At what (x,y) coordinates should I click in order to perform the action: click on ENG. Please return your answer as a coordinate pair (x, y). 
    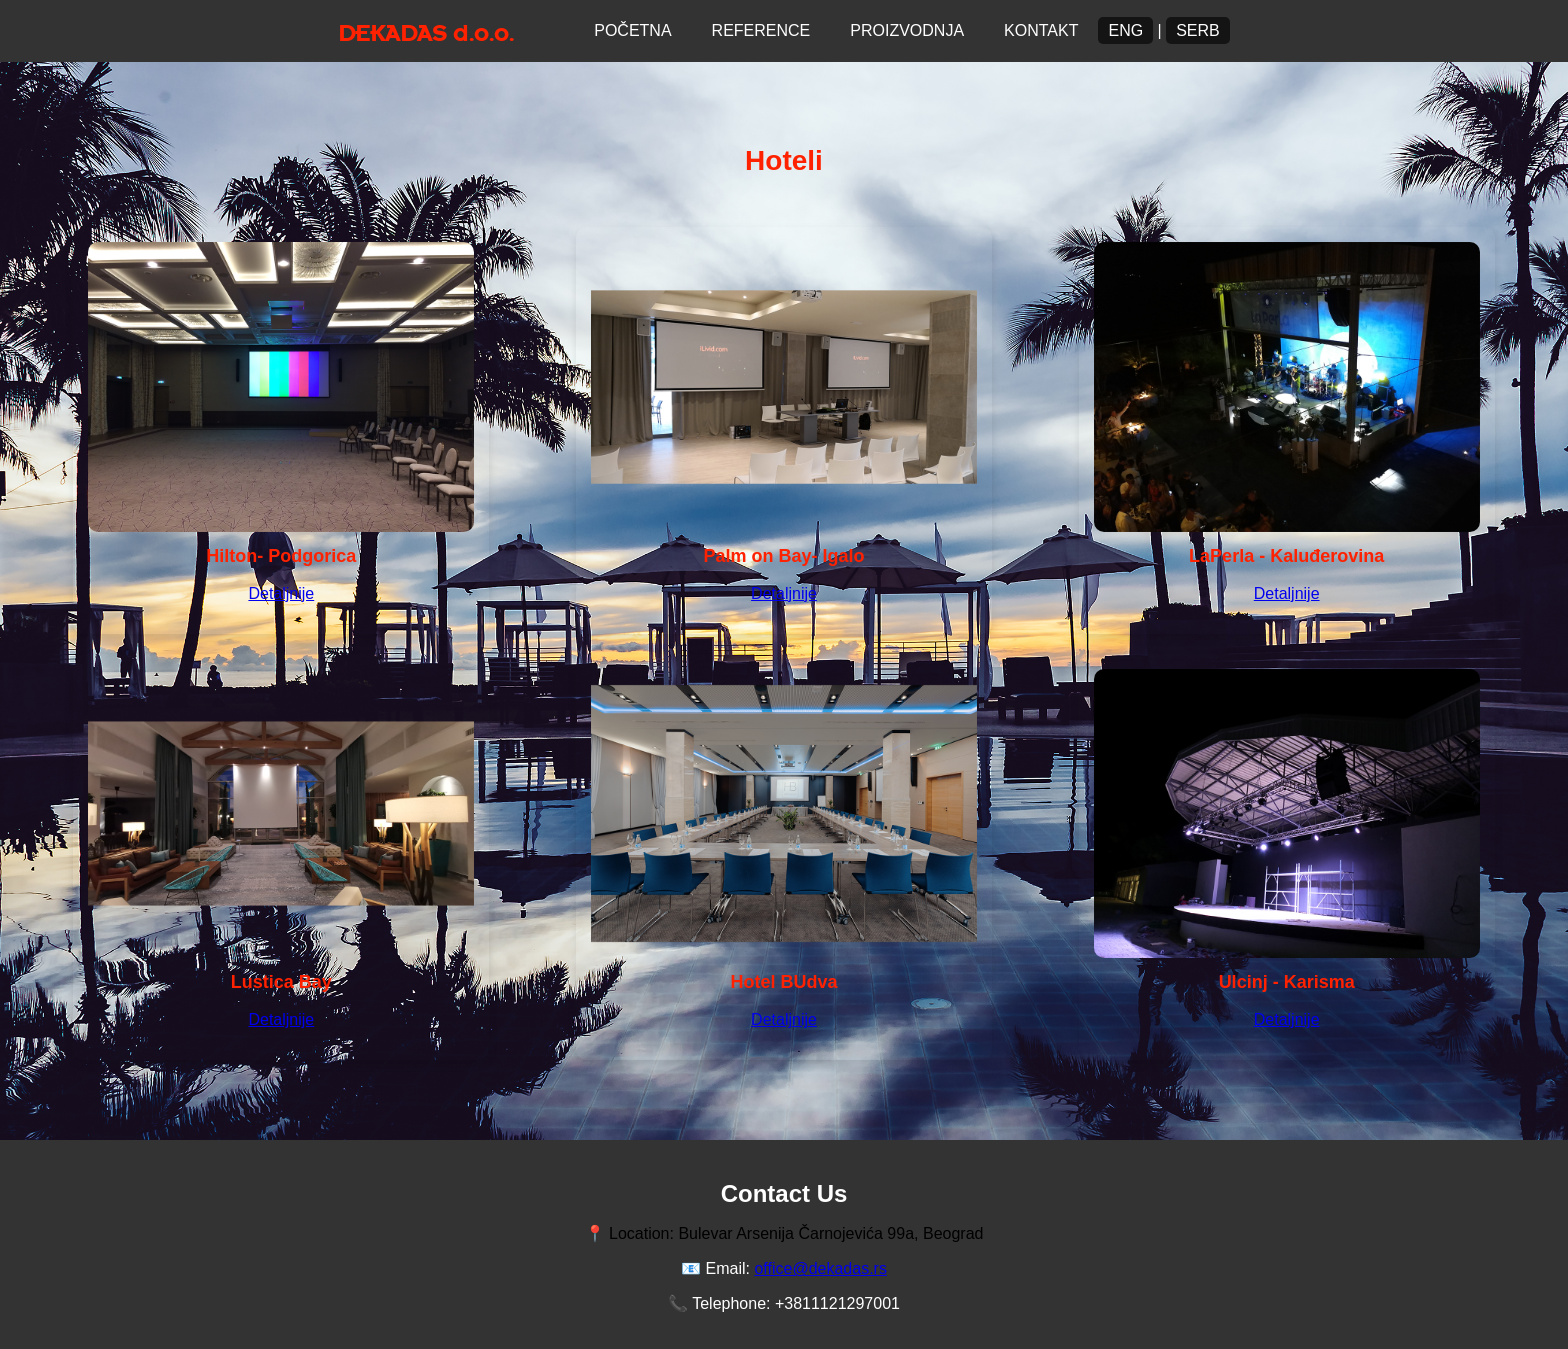
    Looking at the image, I should click on (1125, 30).